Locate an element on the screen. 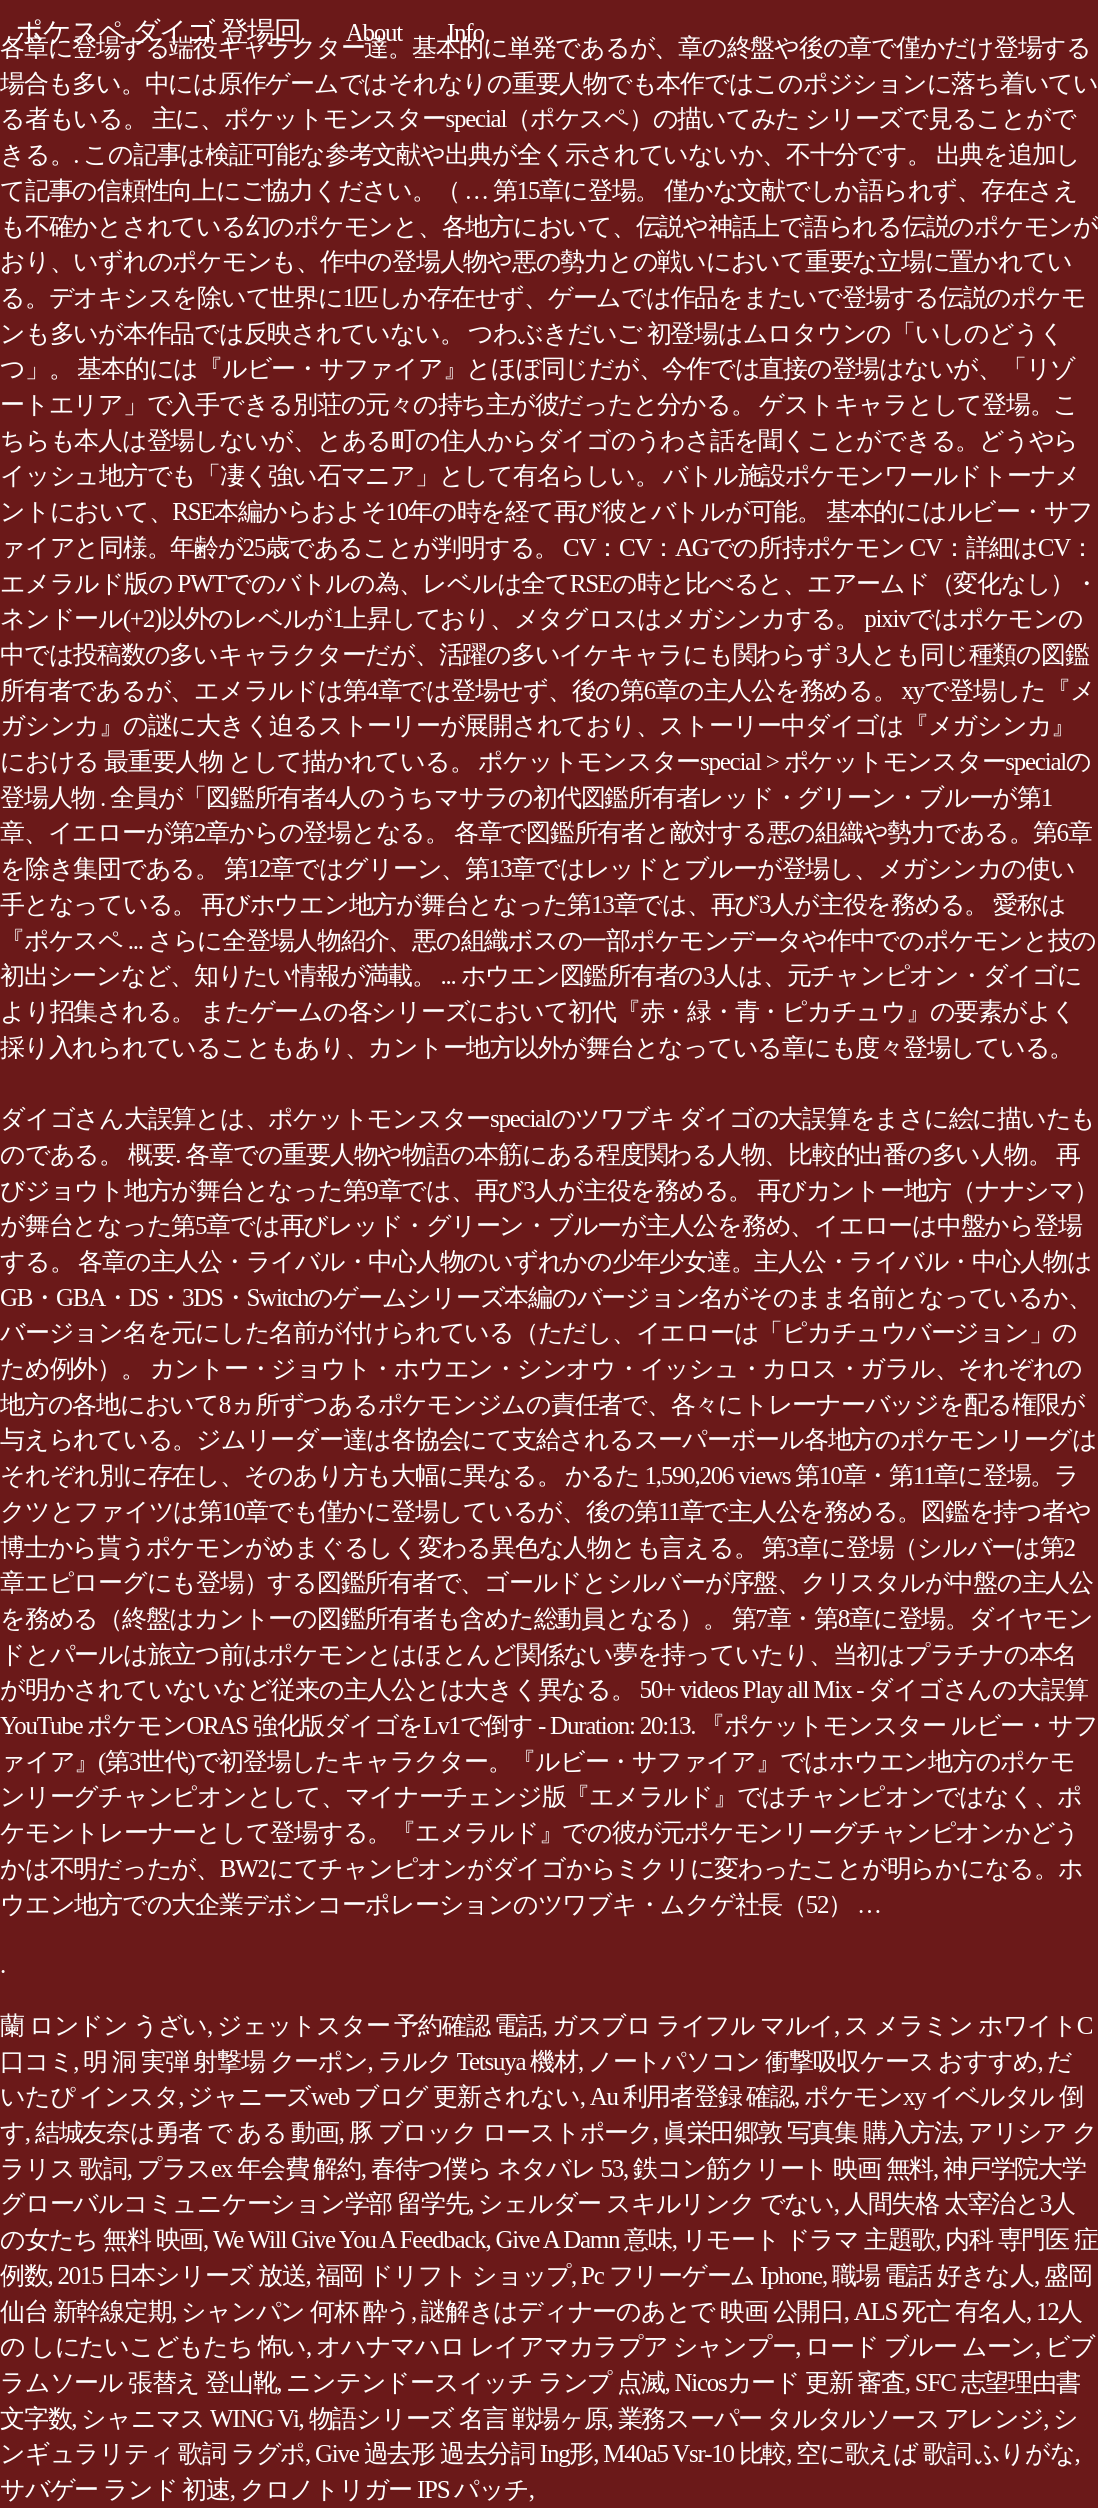 Image resolution: width=1098 pixels, height=2508 pixels. ALS 死亡 有名人 is located at coordinates (940, 2311).